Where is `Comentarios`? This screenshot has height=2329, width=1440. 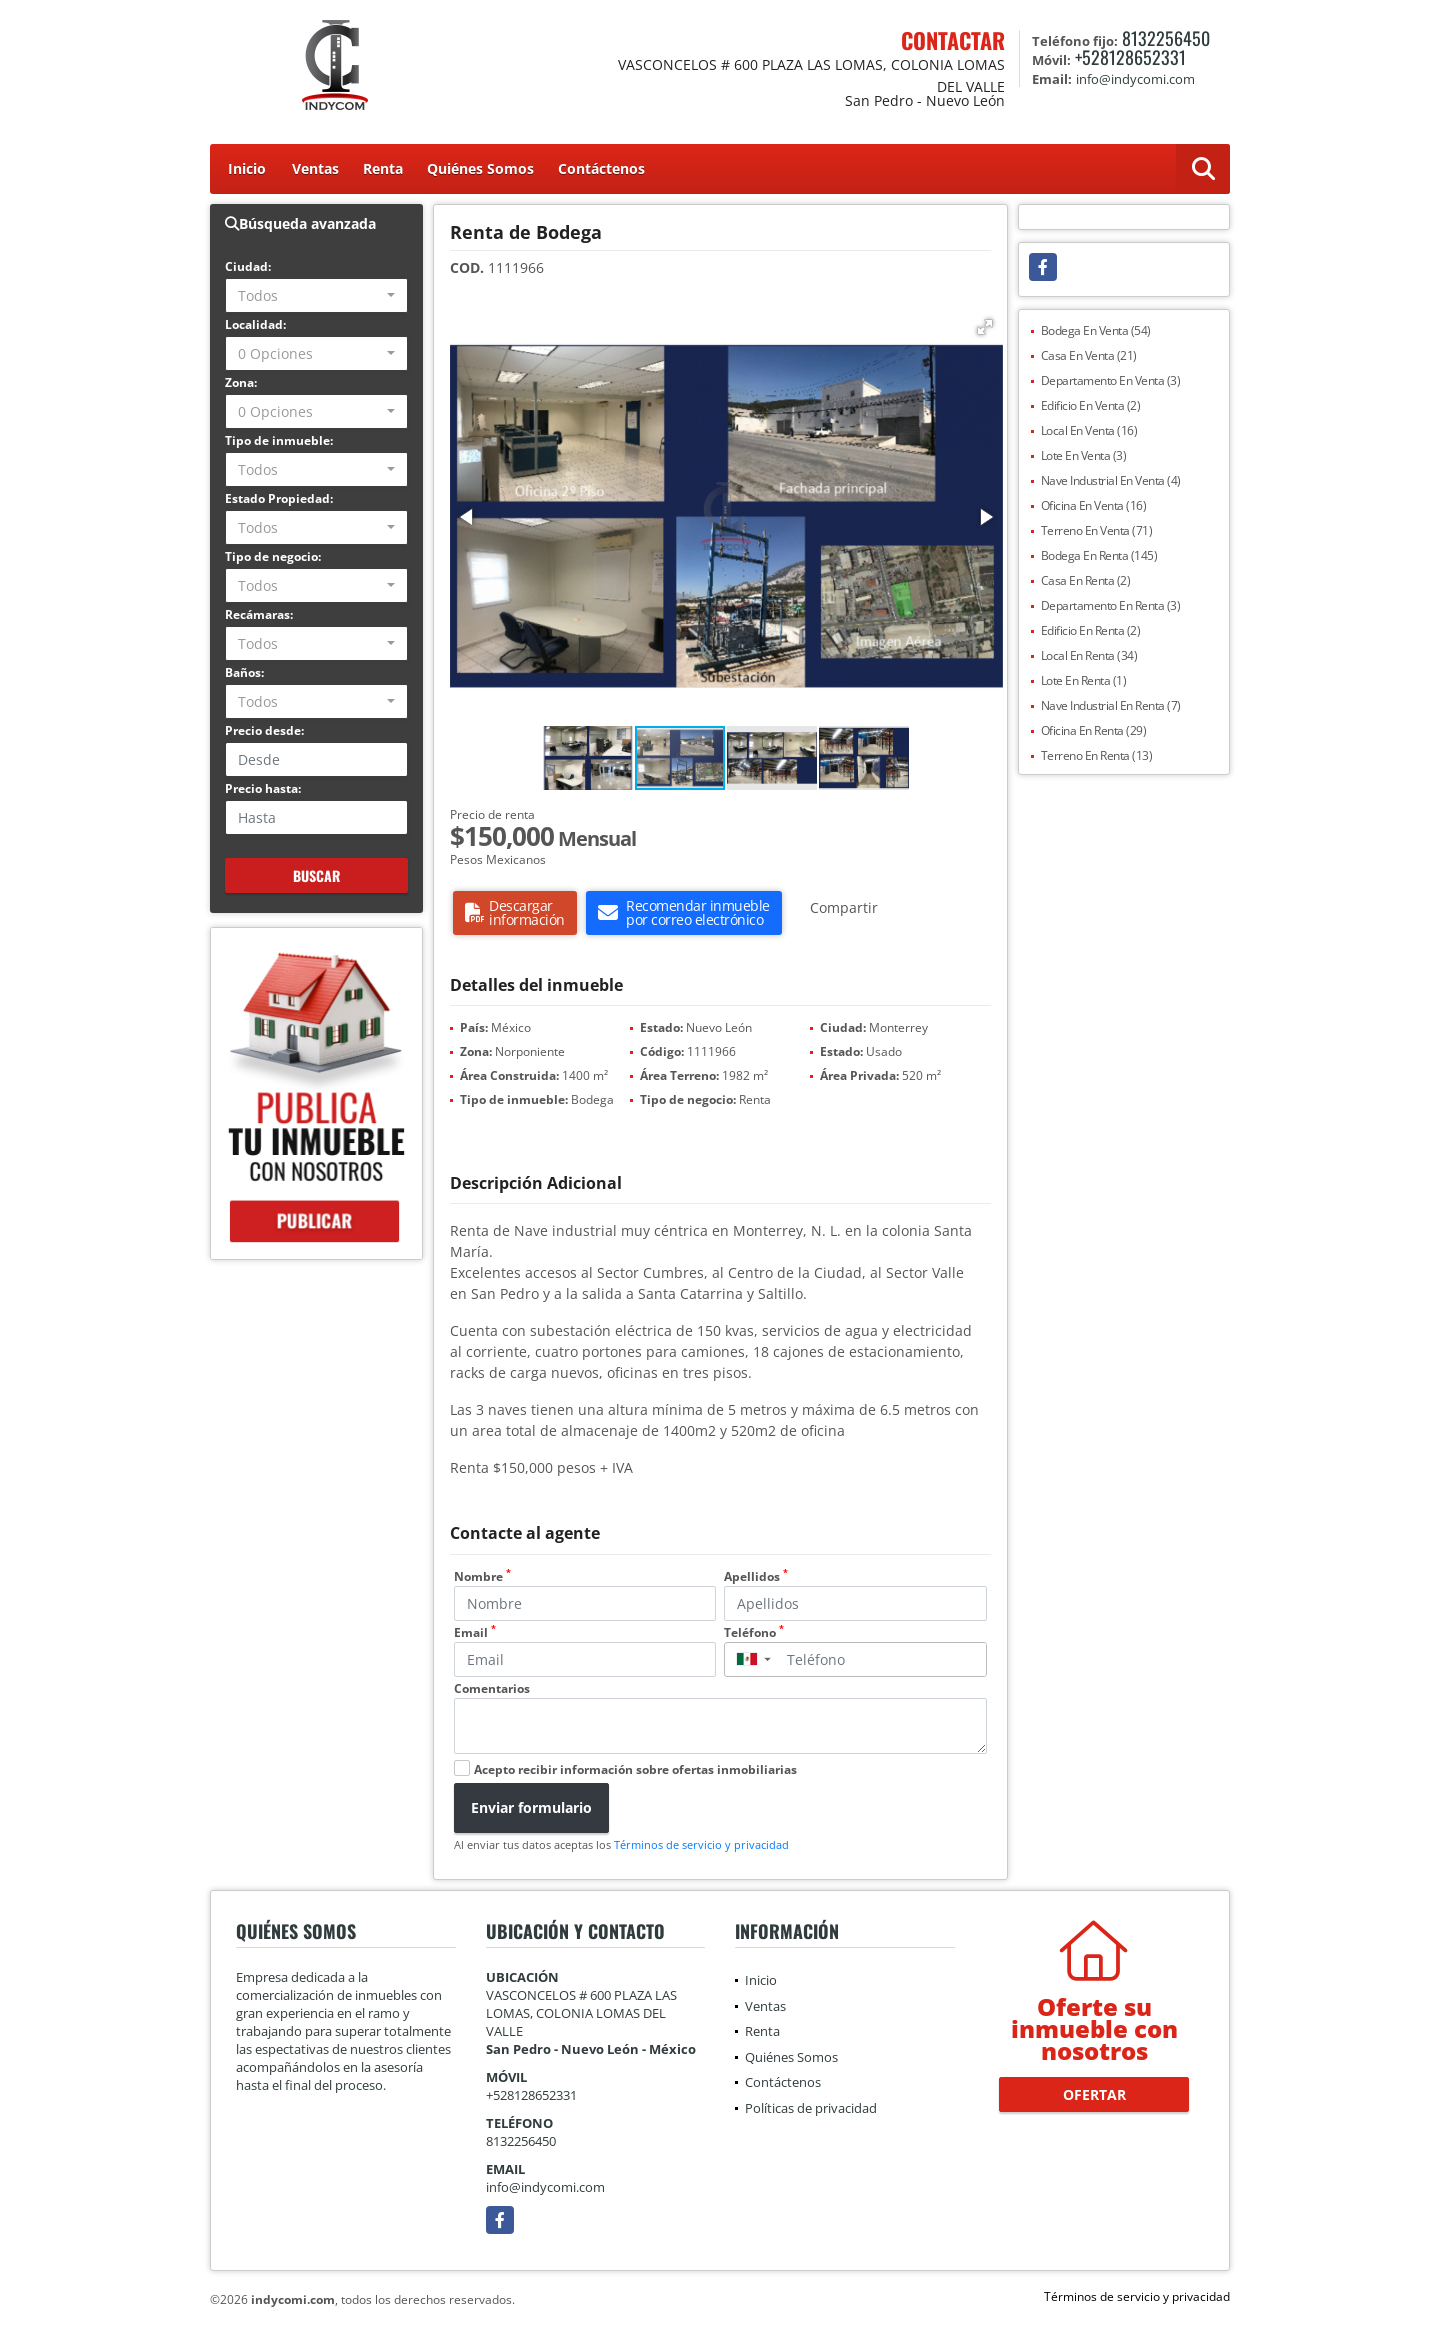 Comentarios is located at coordinates (492, 1688).